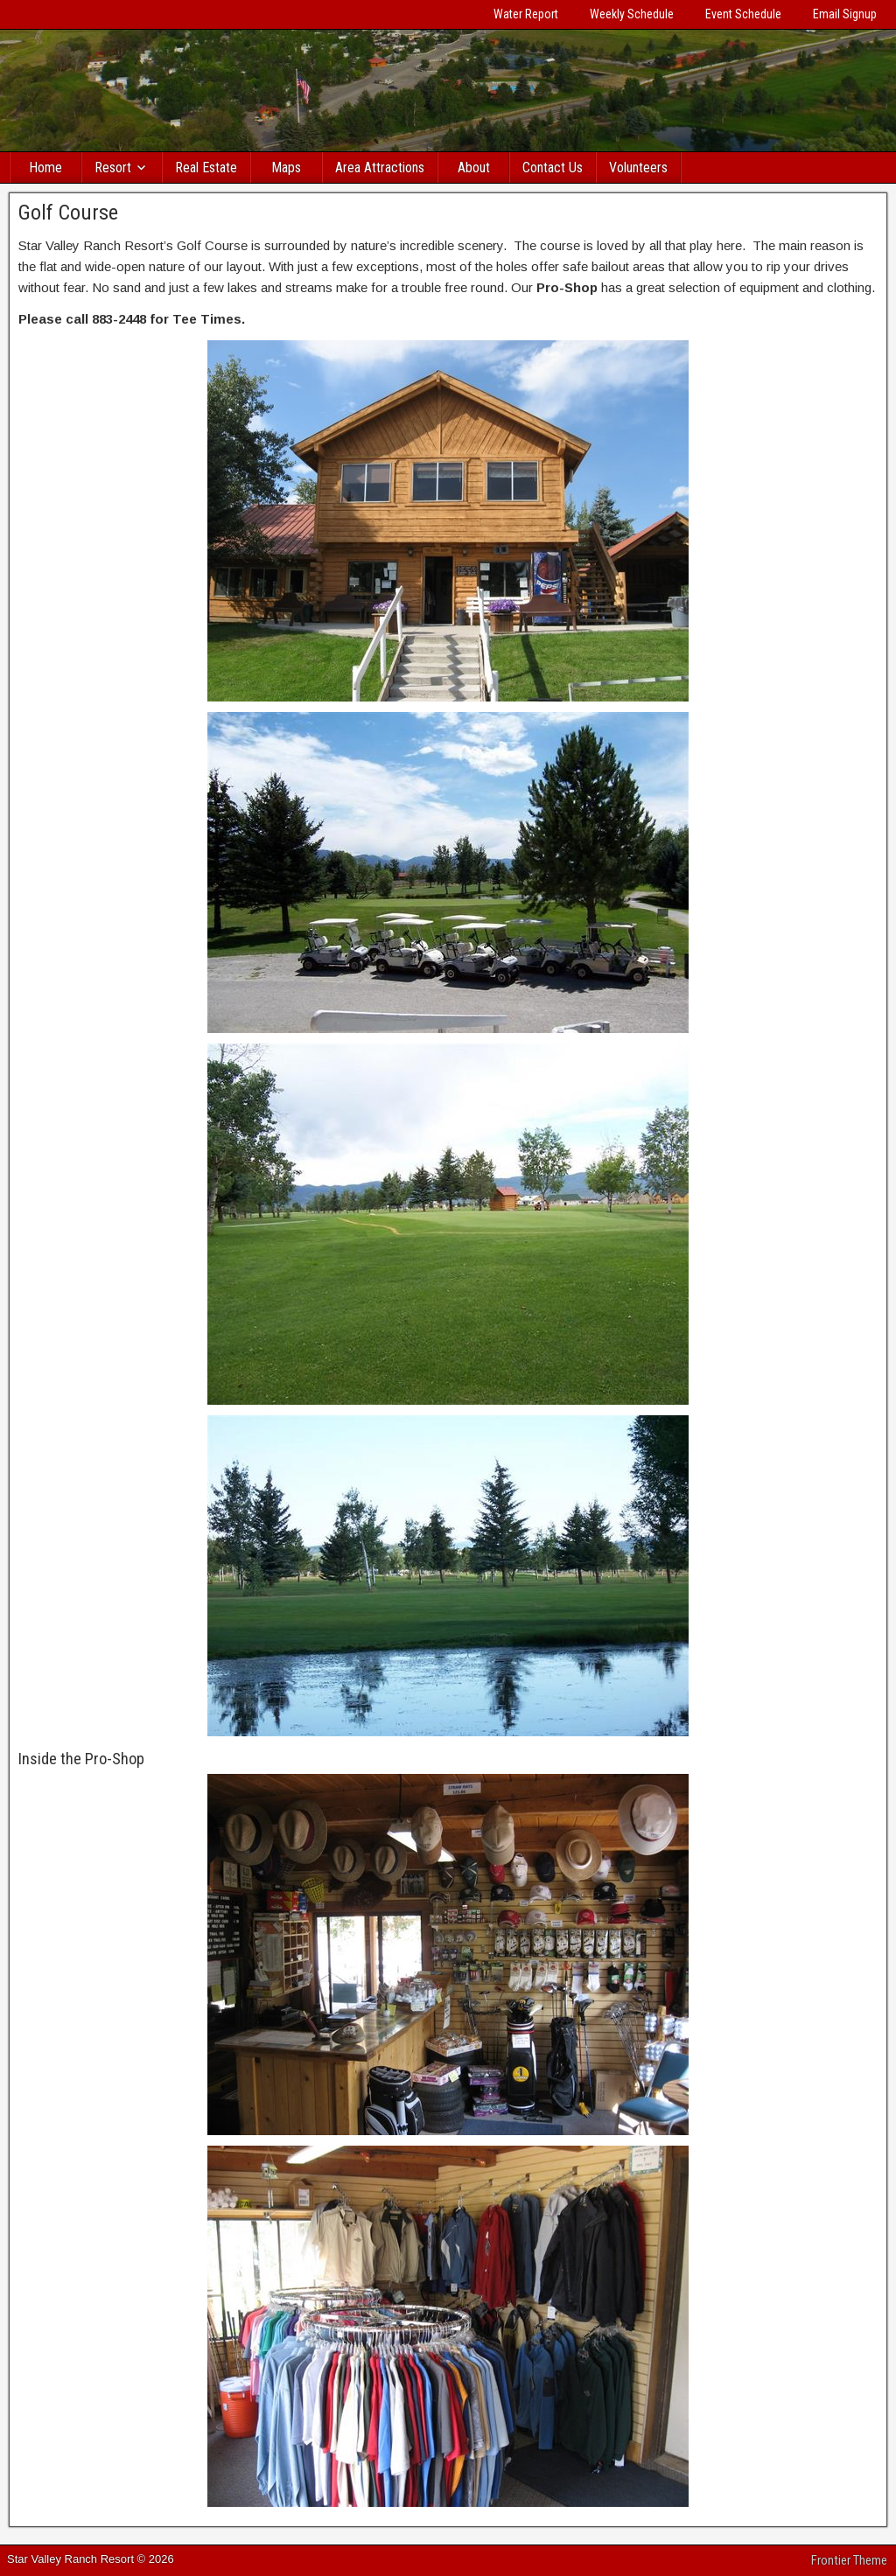 The width and height of the screenshot is (896, 2576). I want to click on Event Schedule, so click(743, 14).